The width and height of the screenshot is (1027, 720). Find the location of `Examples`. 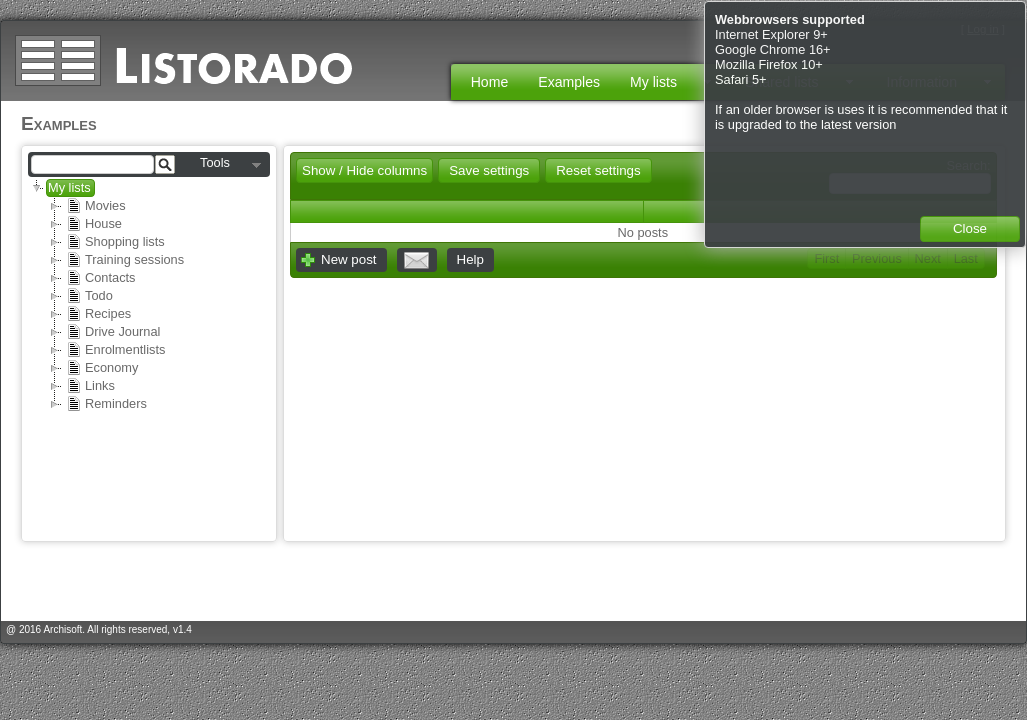

Examples is located at coordinates (569, 82).